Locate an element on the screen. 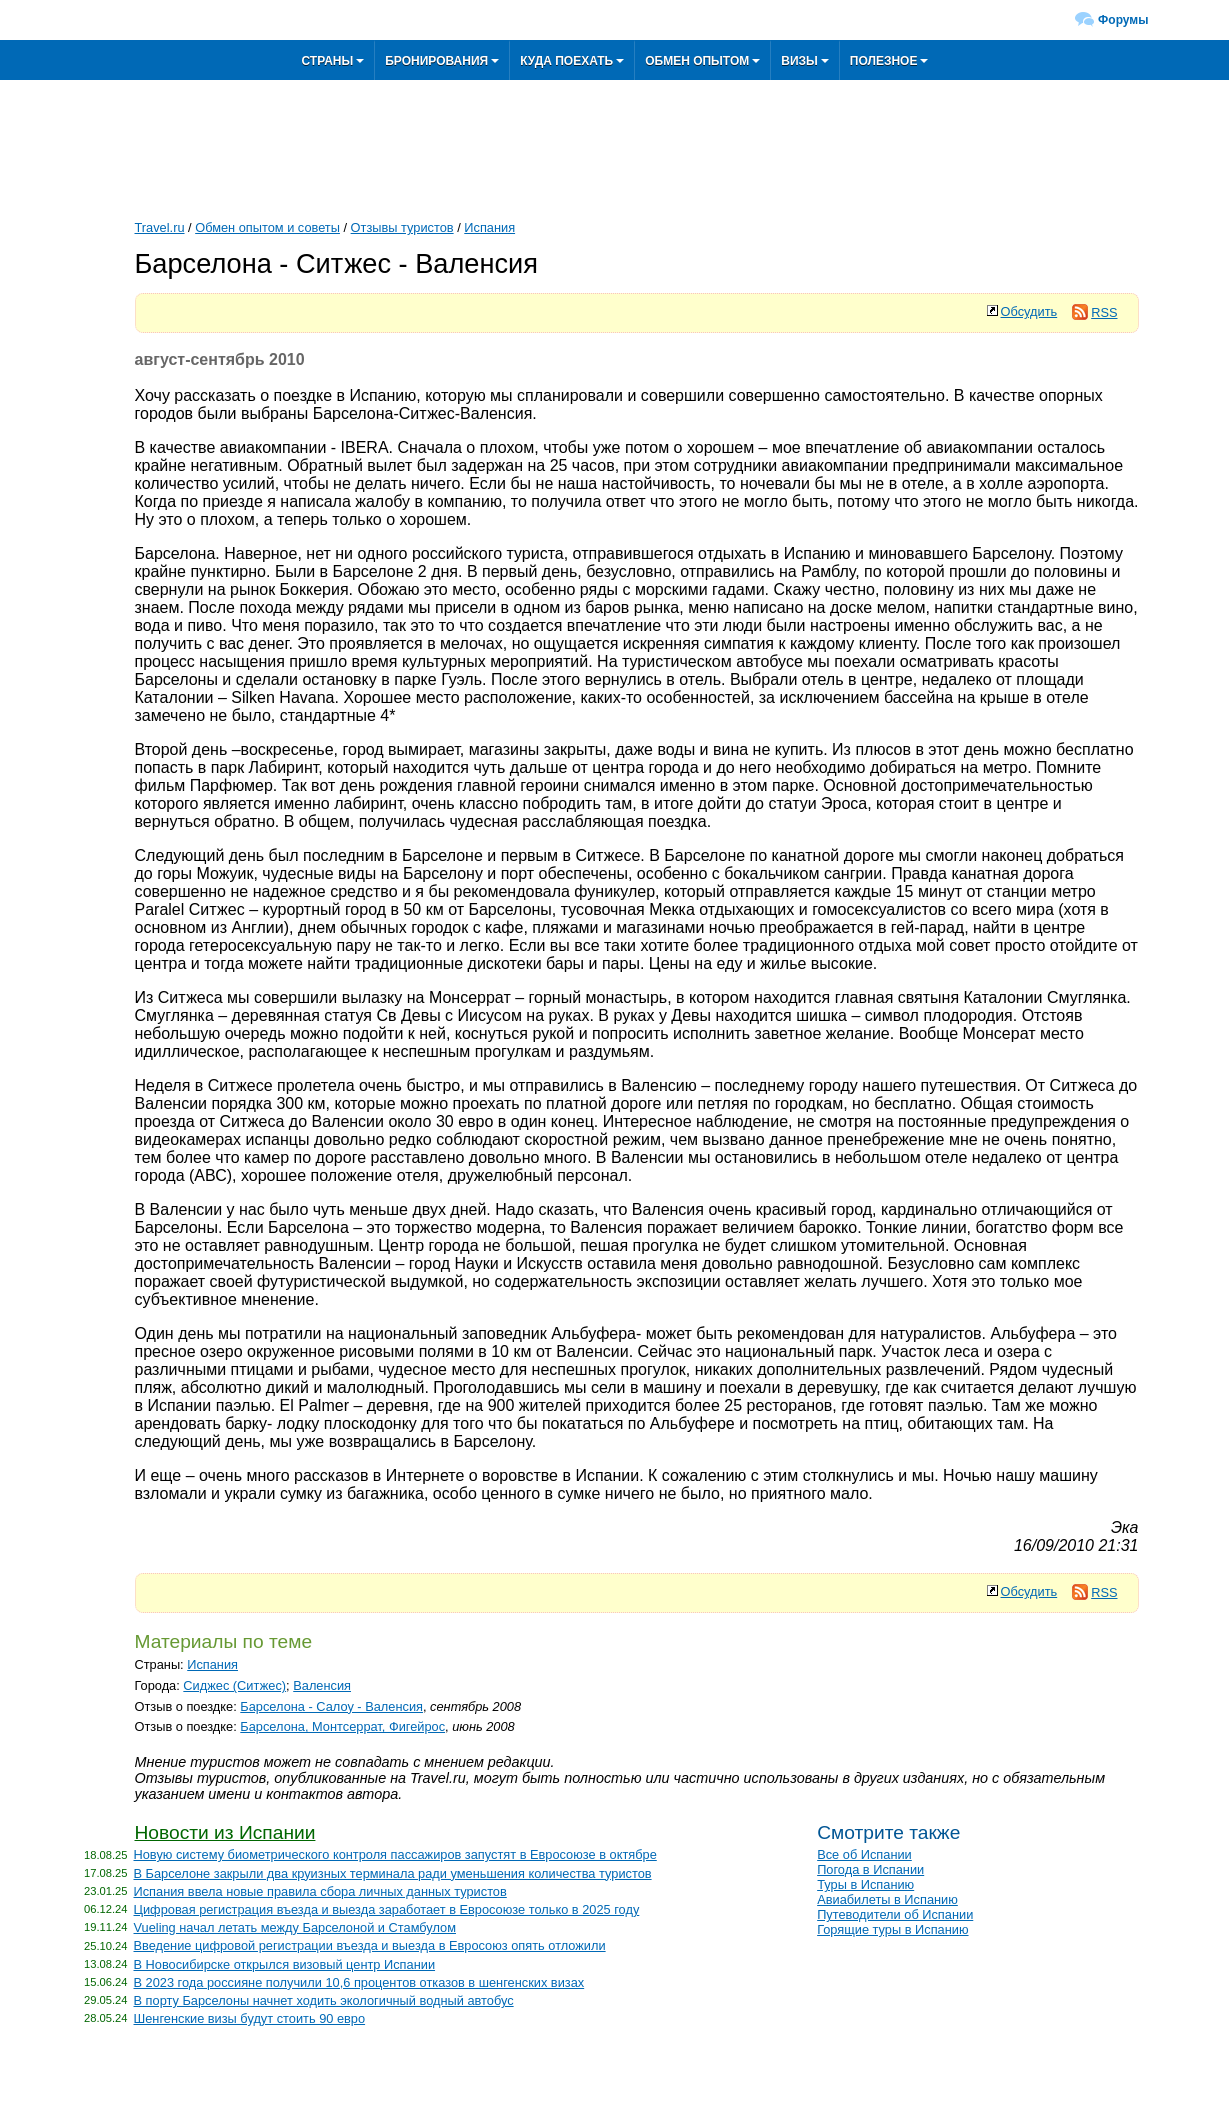 The width and height of the screenshot is (1229, 2122). Цифровая регистрация въезда и выезда заработает в Евросоюзе только в 2025 году is located at coordinates (387, 1909).